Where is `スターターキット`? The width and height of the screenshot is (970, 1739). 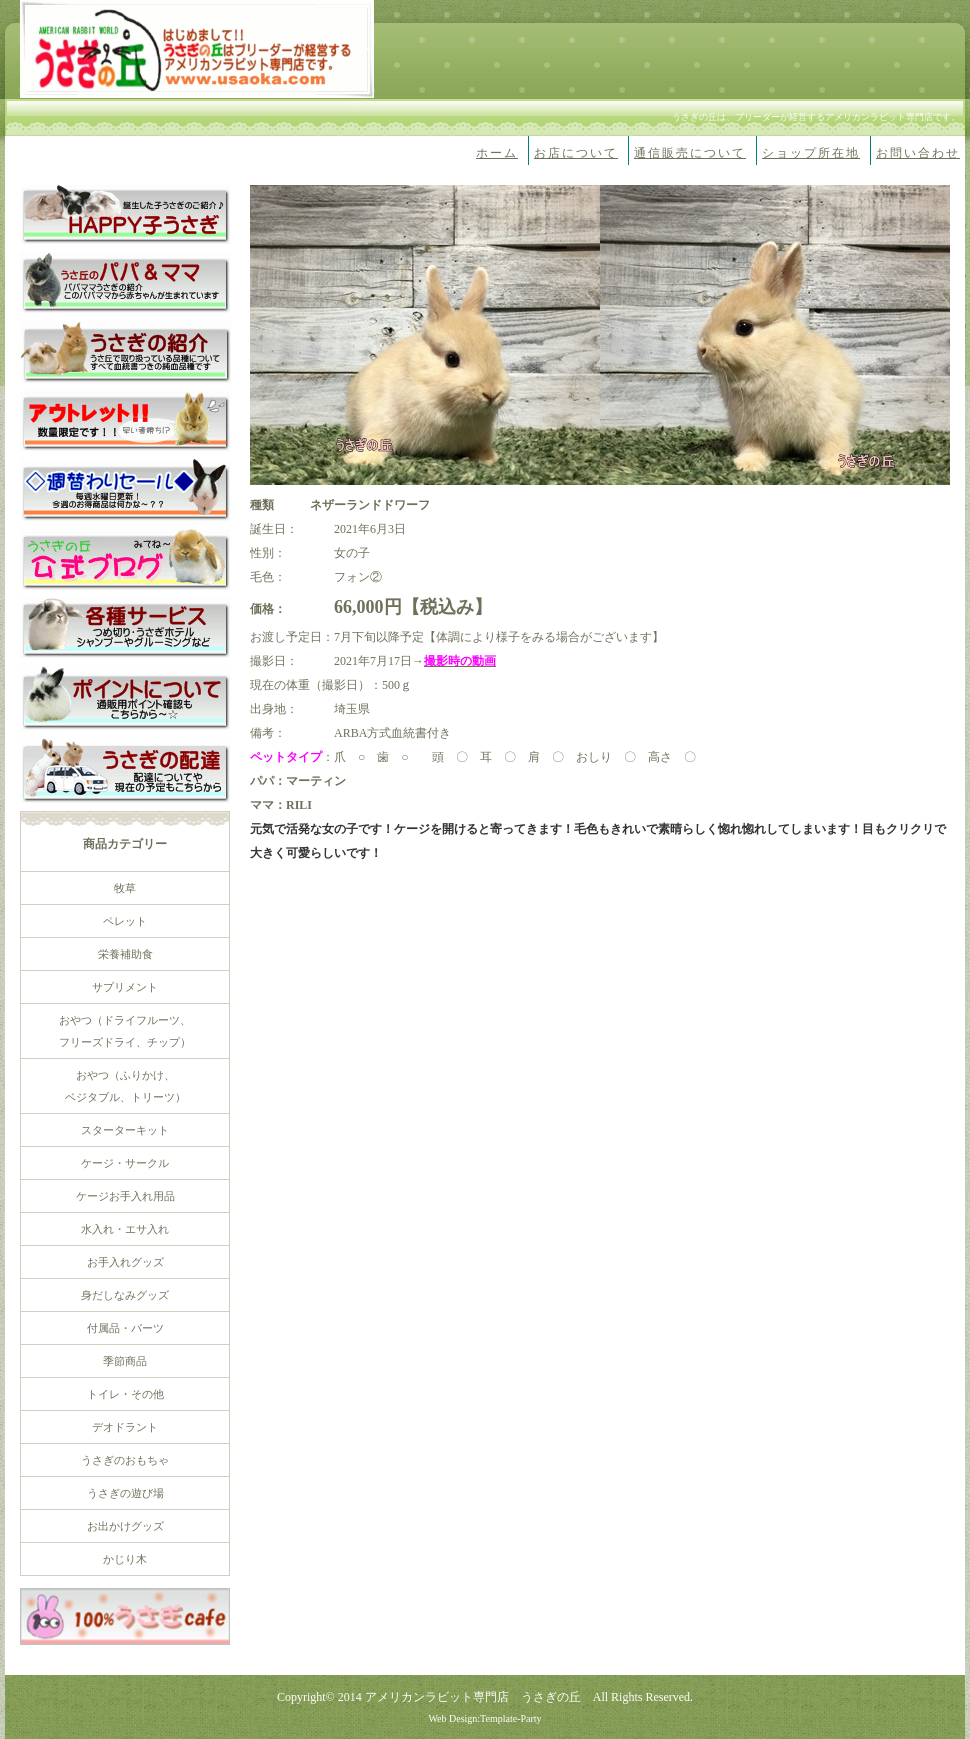 スターターキット is located at coordinates (125, 1130).